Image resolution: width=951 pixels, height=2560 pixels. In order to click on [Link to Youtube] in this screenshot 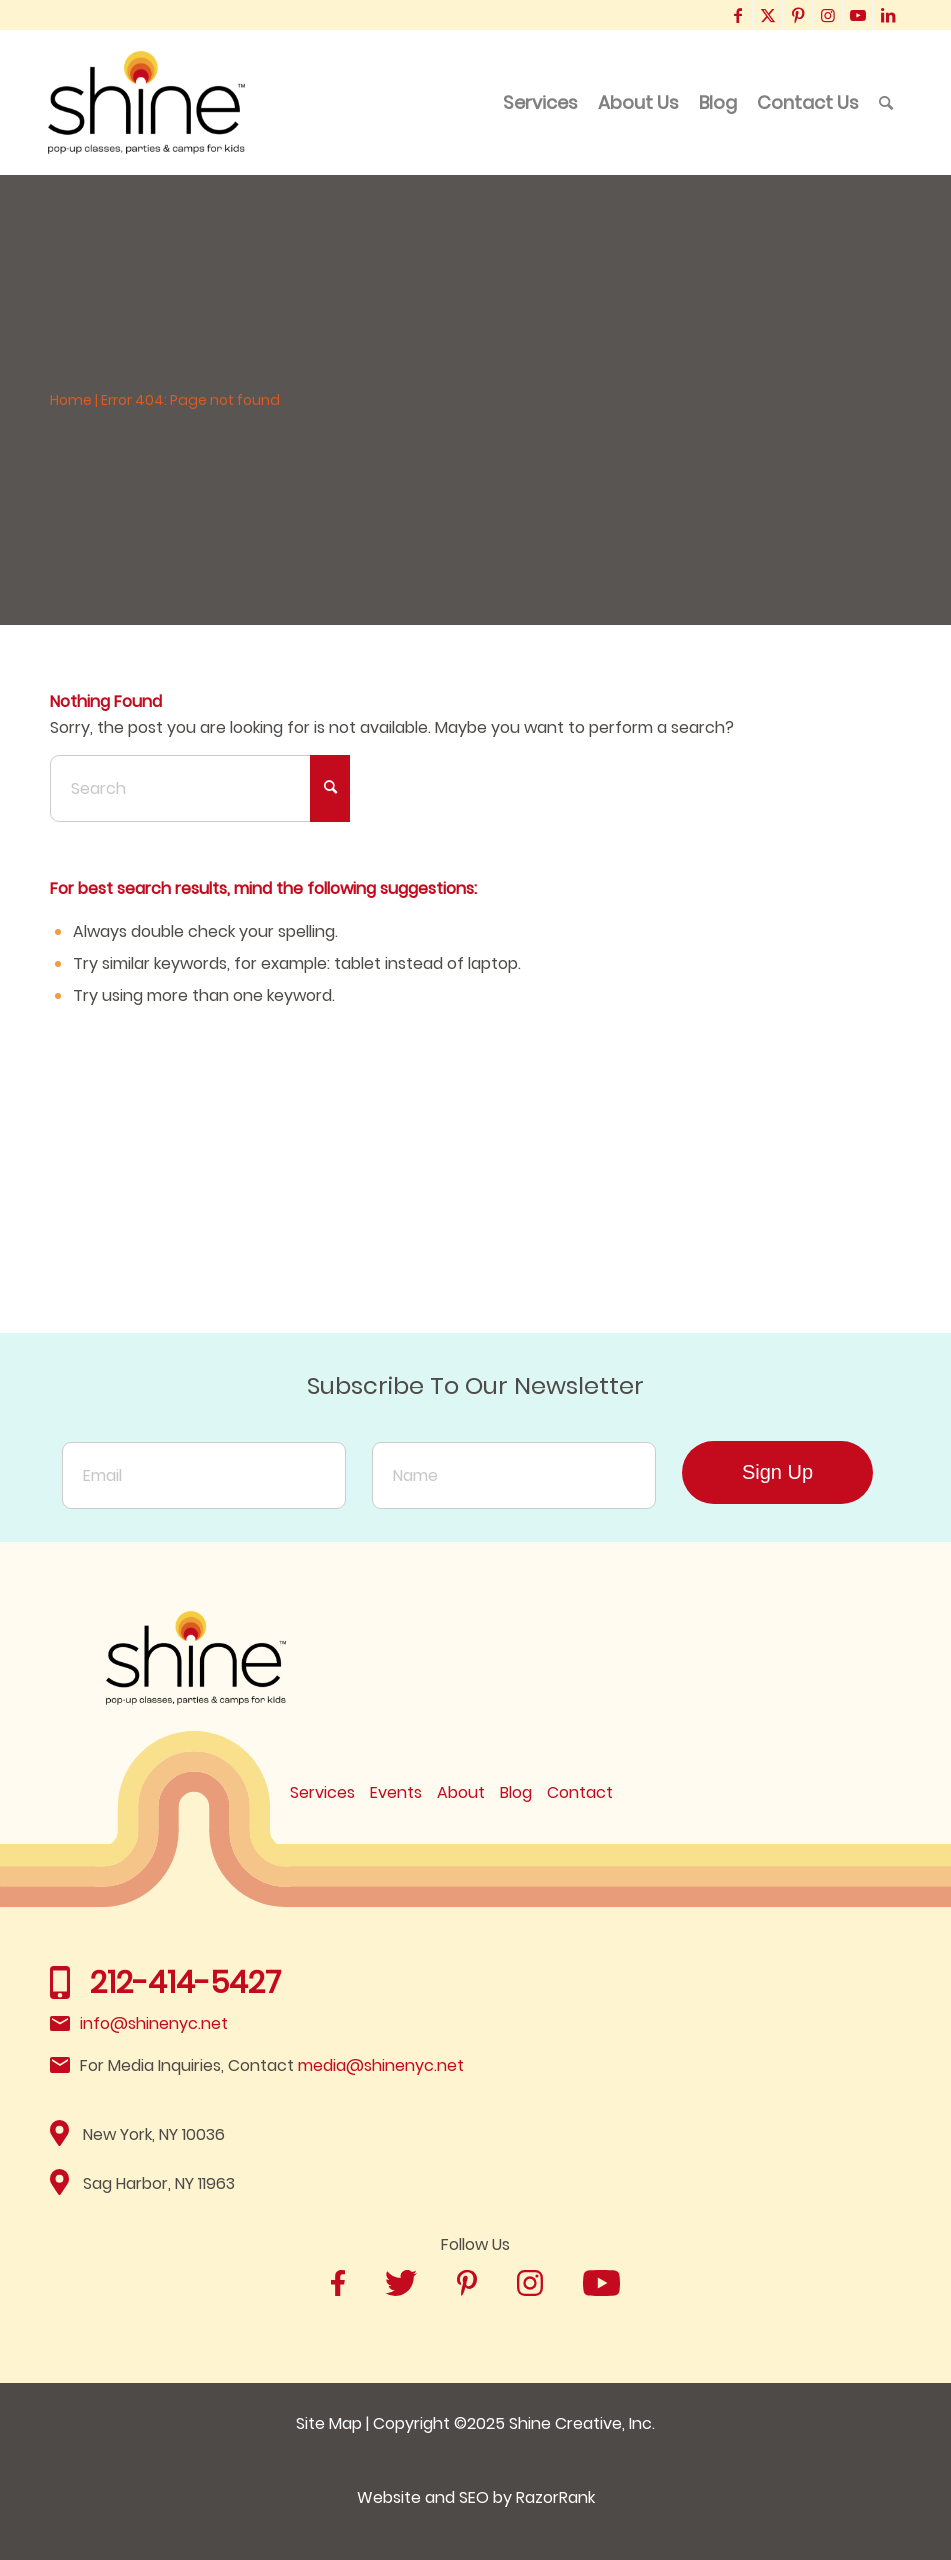, I will do `click(857, 15)`.